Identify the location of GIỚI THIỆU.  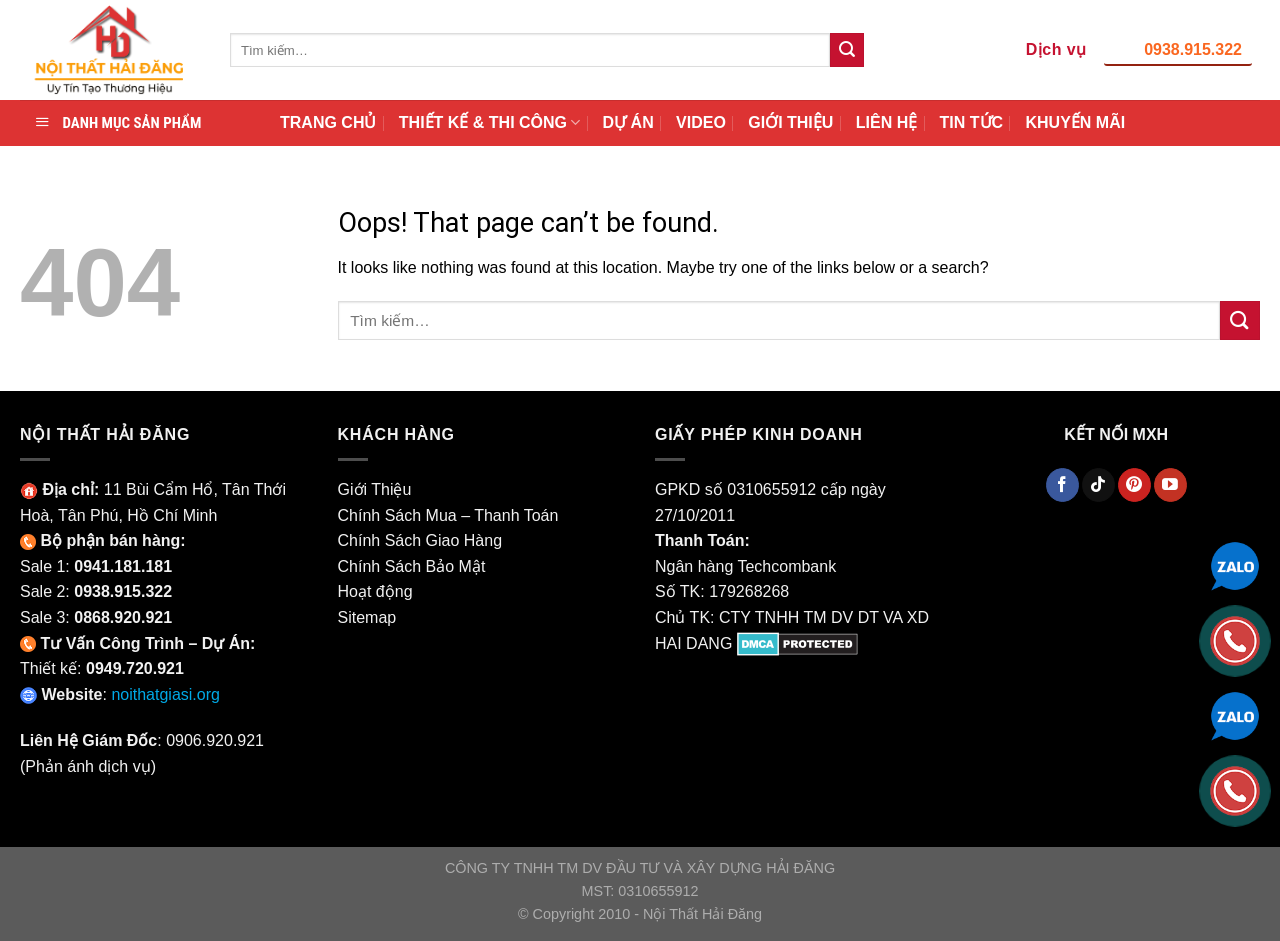
(790, 122).